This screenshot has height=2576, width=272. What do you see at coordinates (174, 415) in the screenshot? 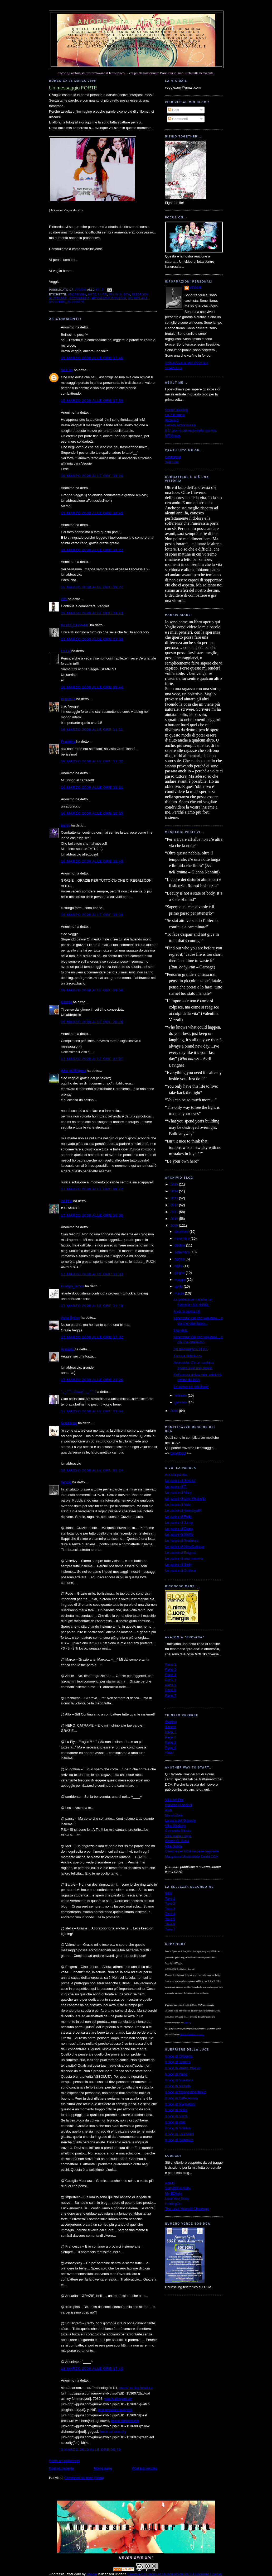
I see `La mia storia` at bounding box center [174, 415].